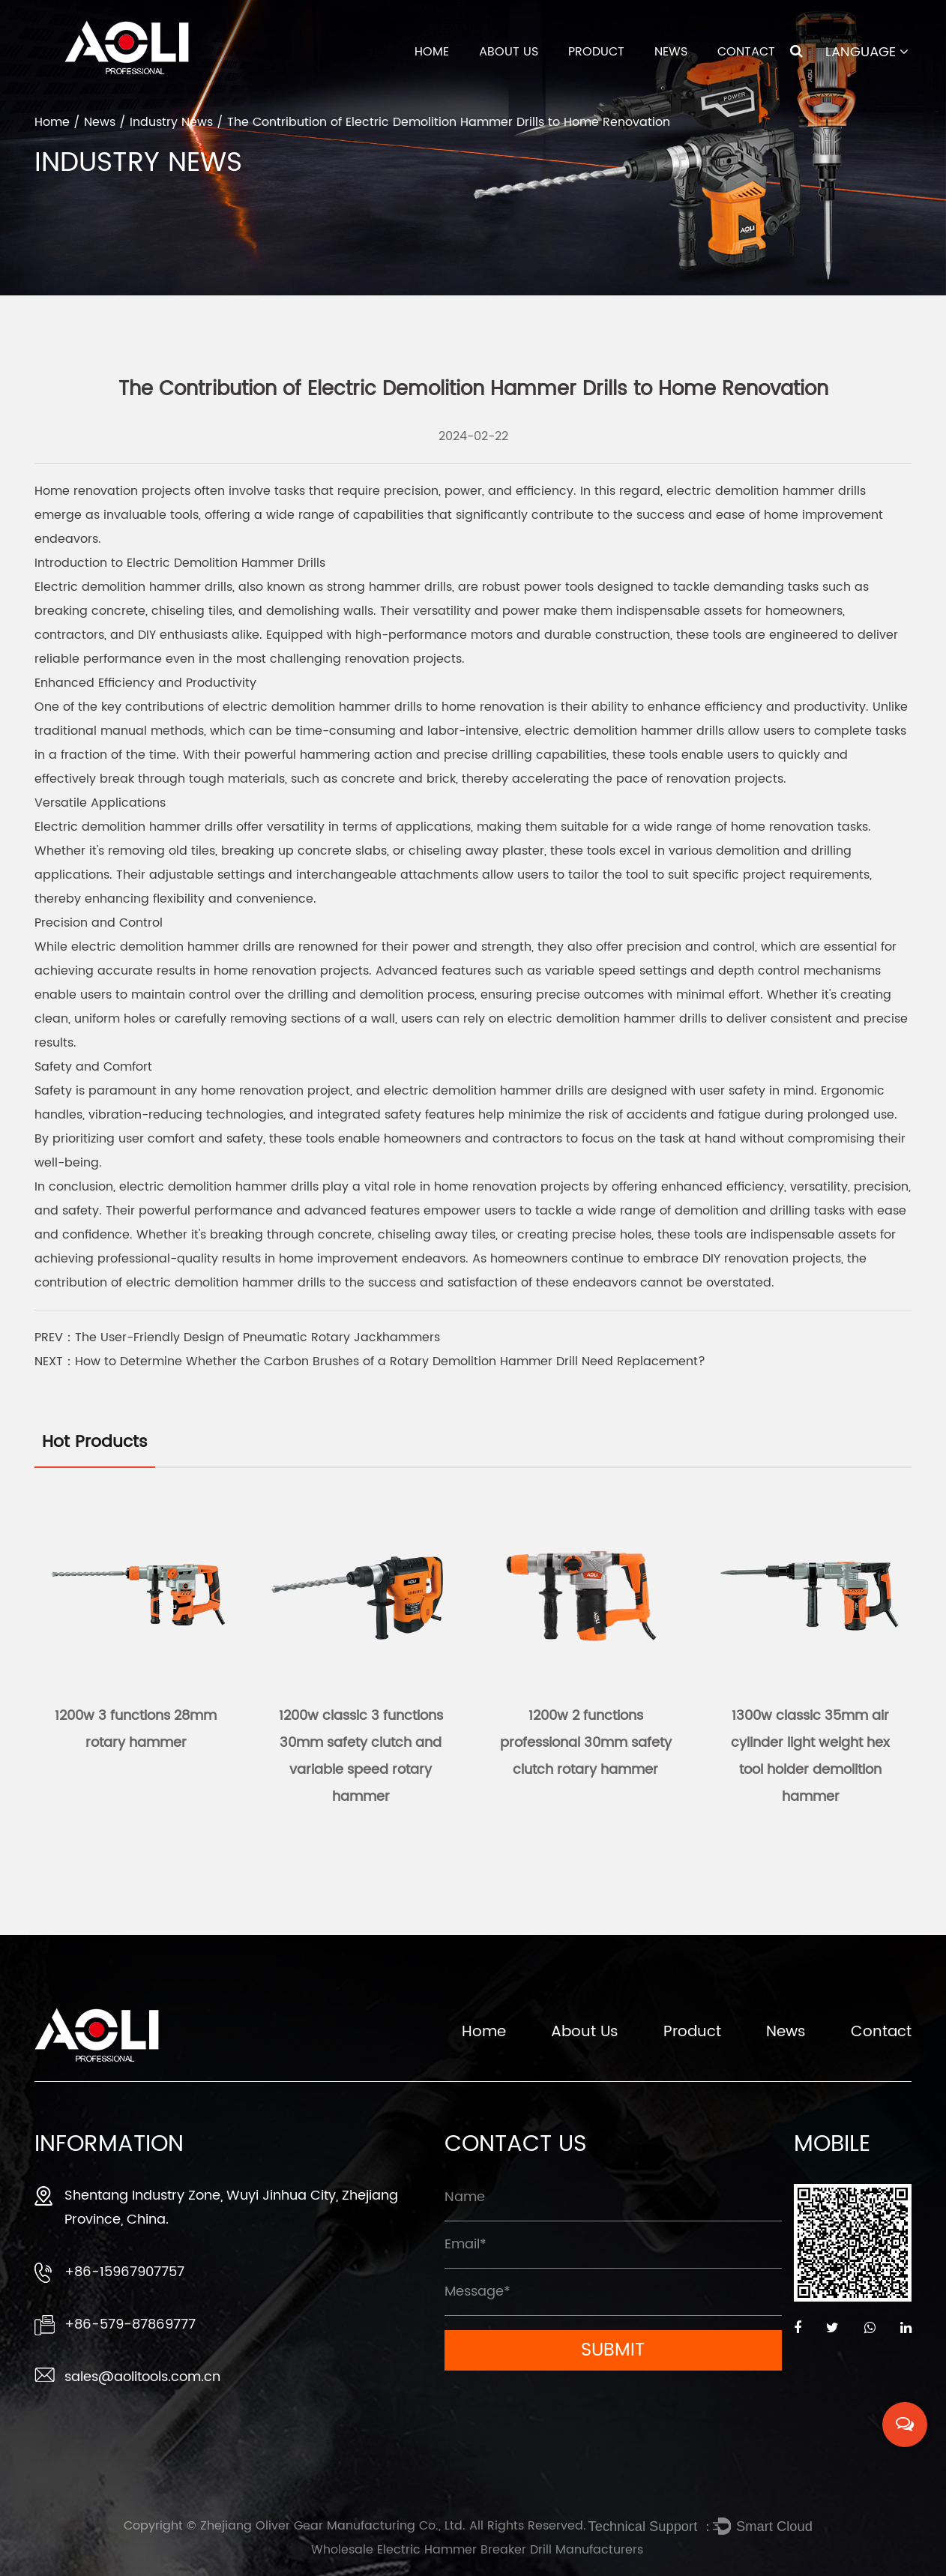 The width and height of the screenshot is (946, 2576). Describe the element at coordinates (670, 51) in the screenshot. I see `News` at that location.